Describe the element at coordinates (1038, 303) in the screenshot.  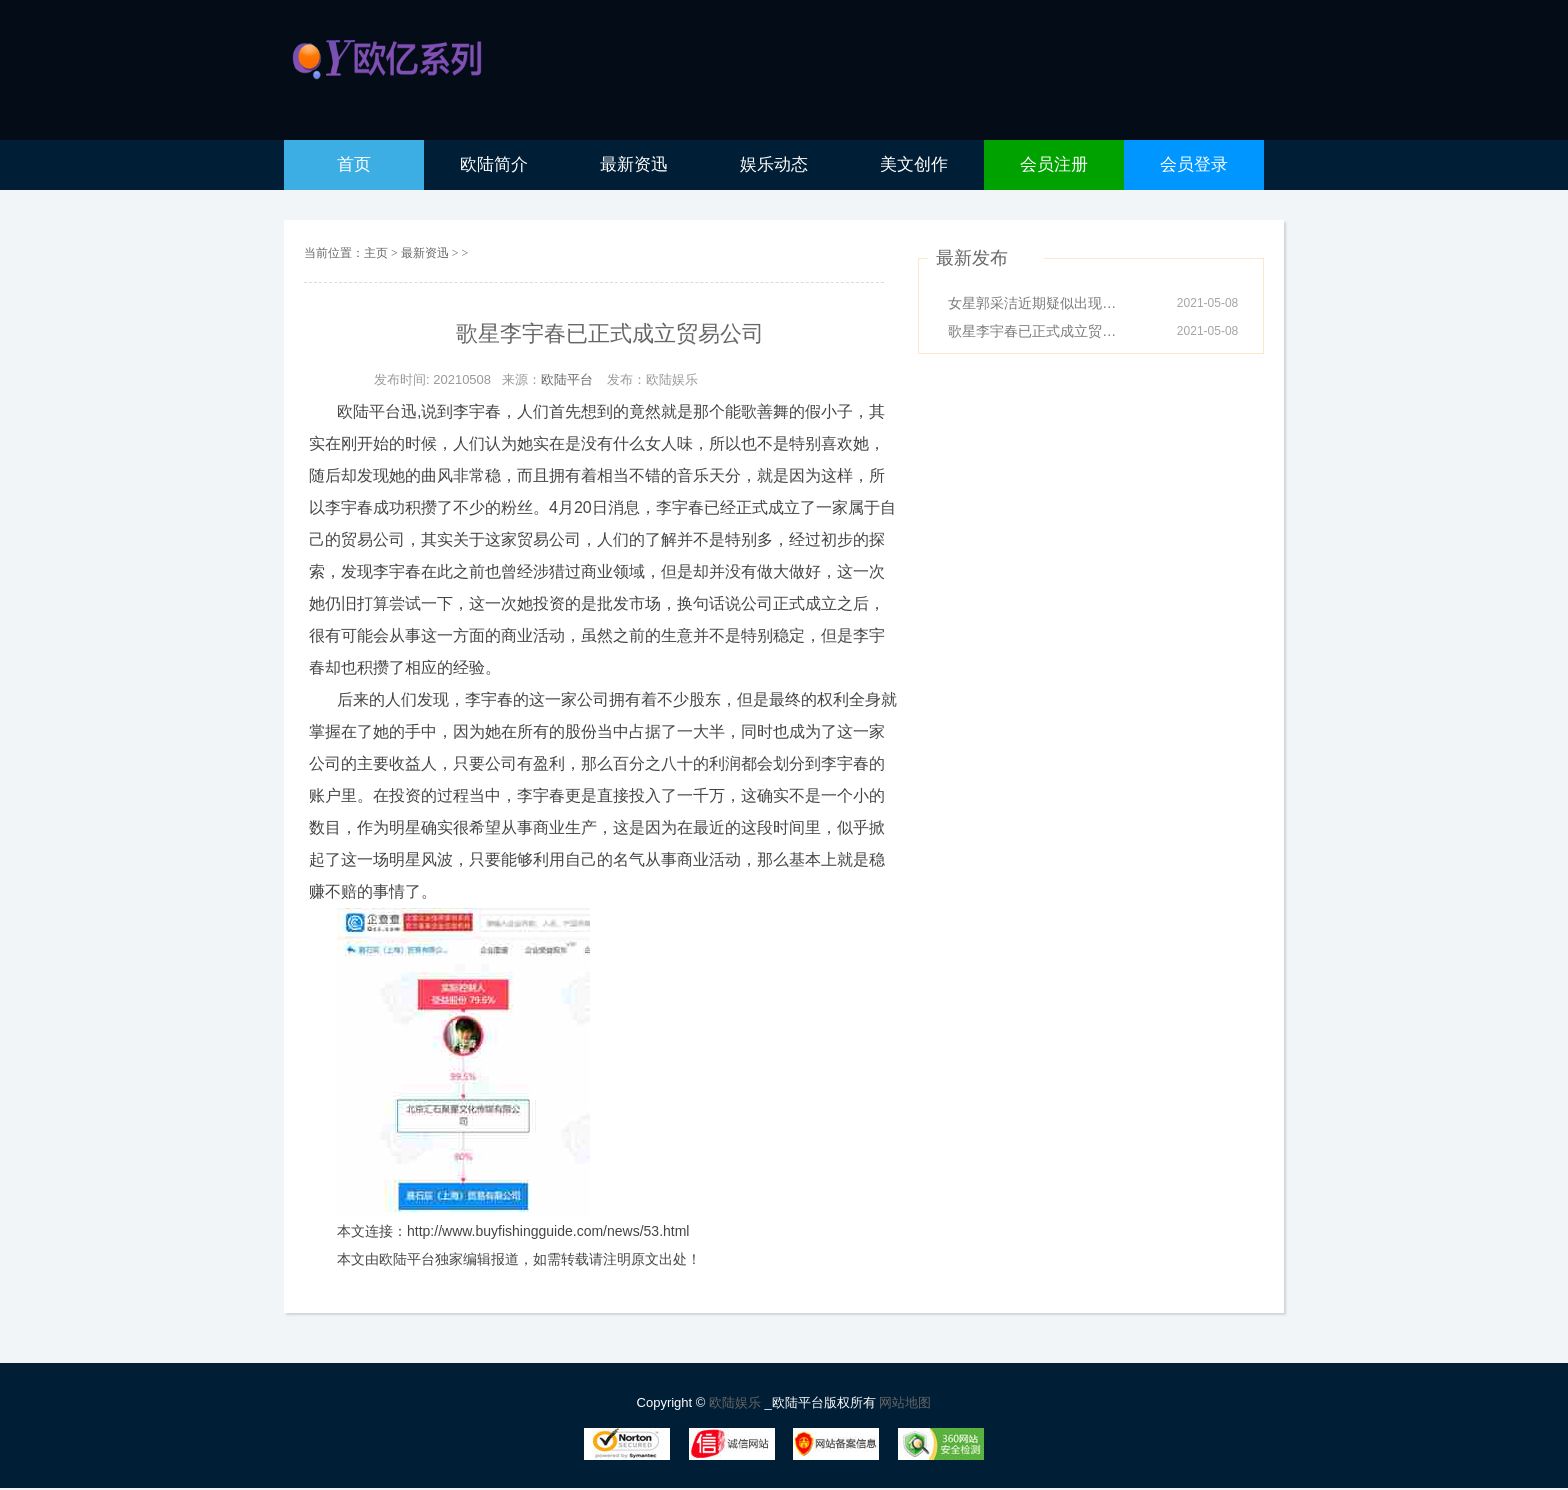
I see `女星郭采洁近期疑似出现新恋情` at that location.